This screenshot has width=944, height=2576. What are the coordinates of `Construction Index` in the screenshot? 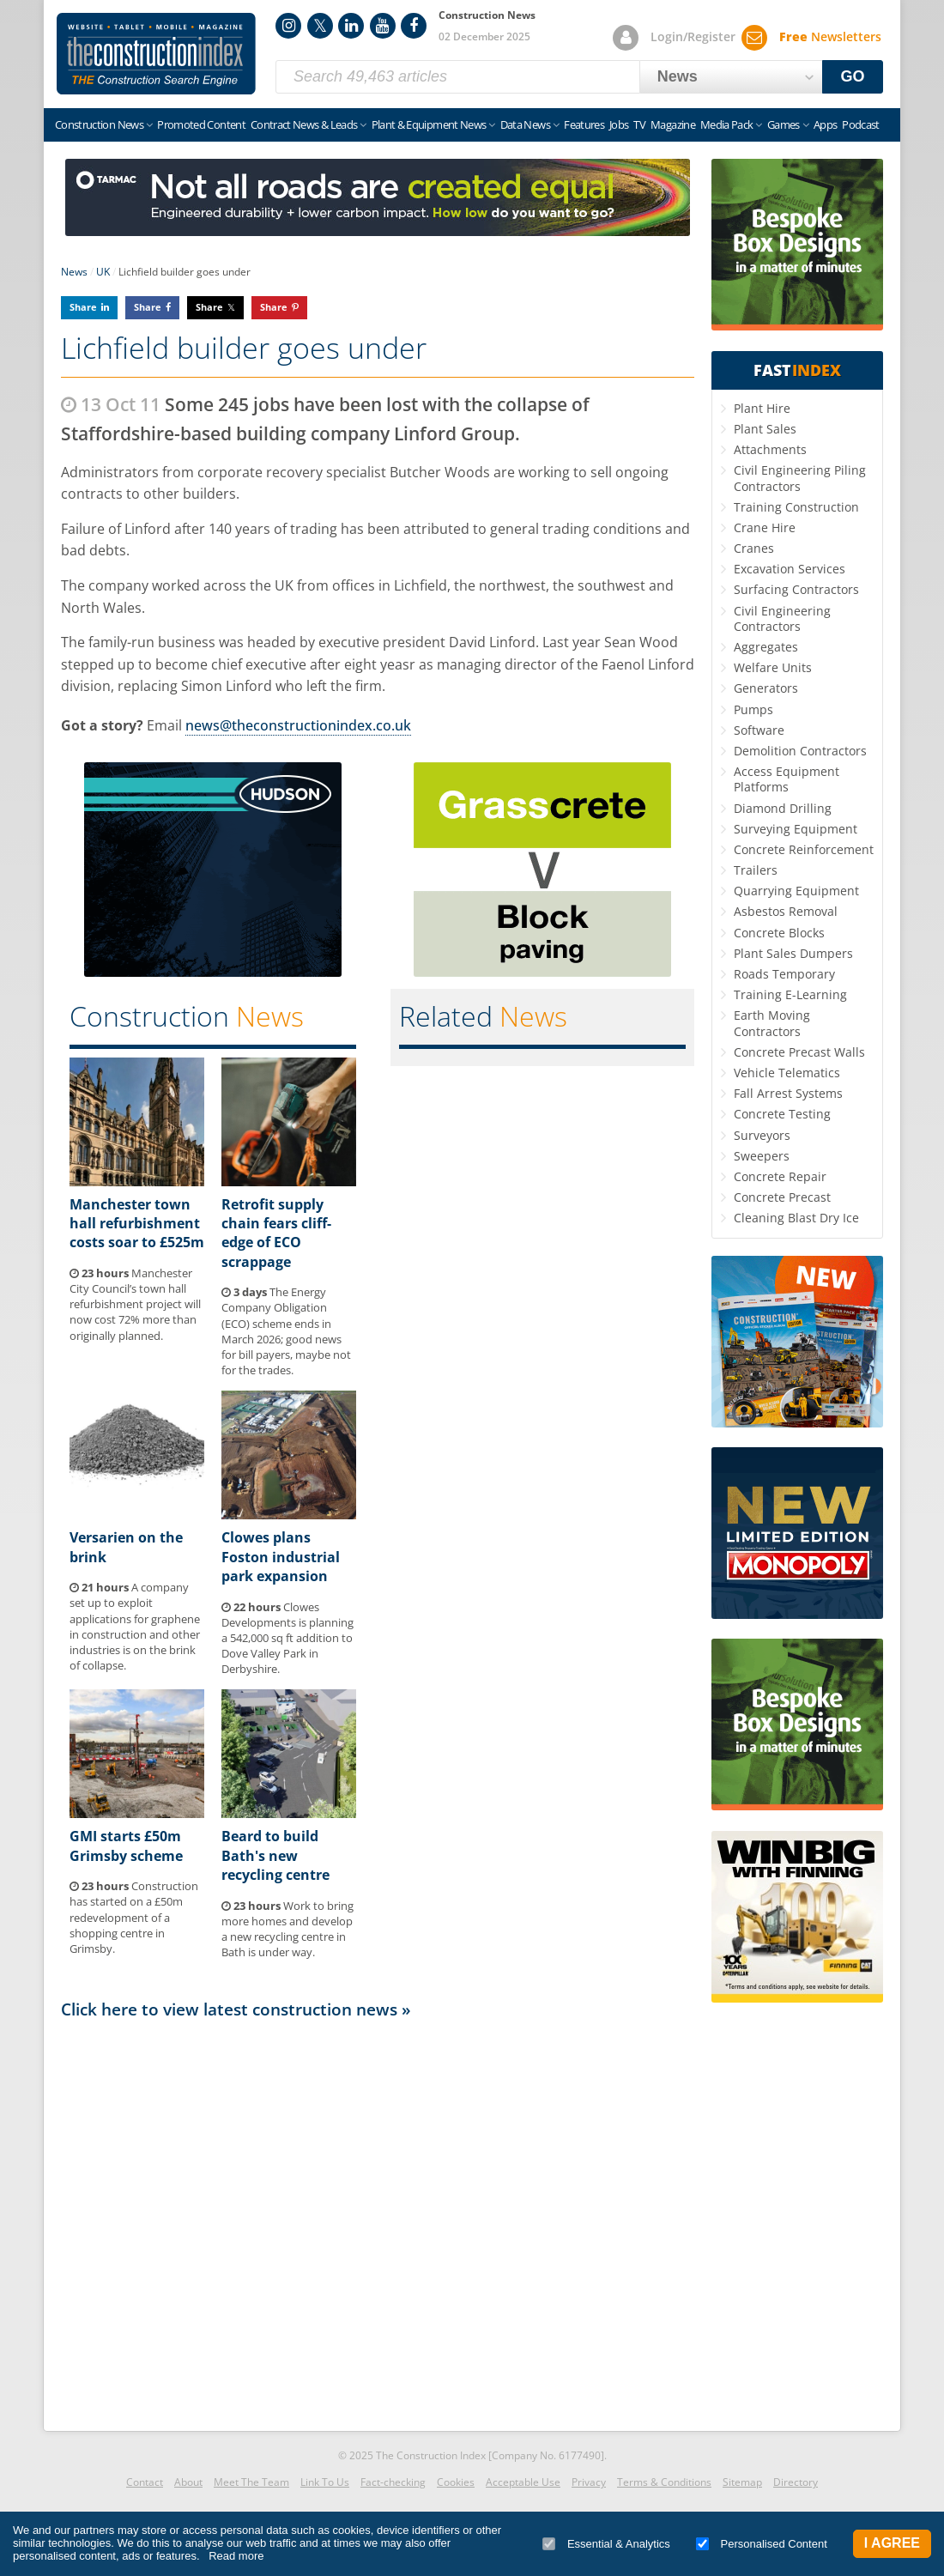 It's located at (156, 54).